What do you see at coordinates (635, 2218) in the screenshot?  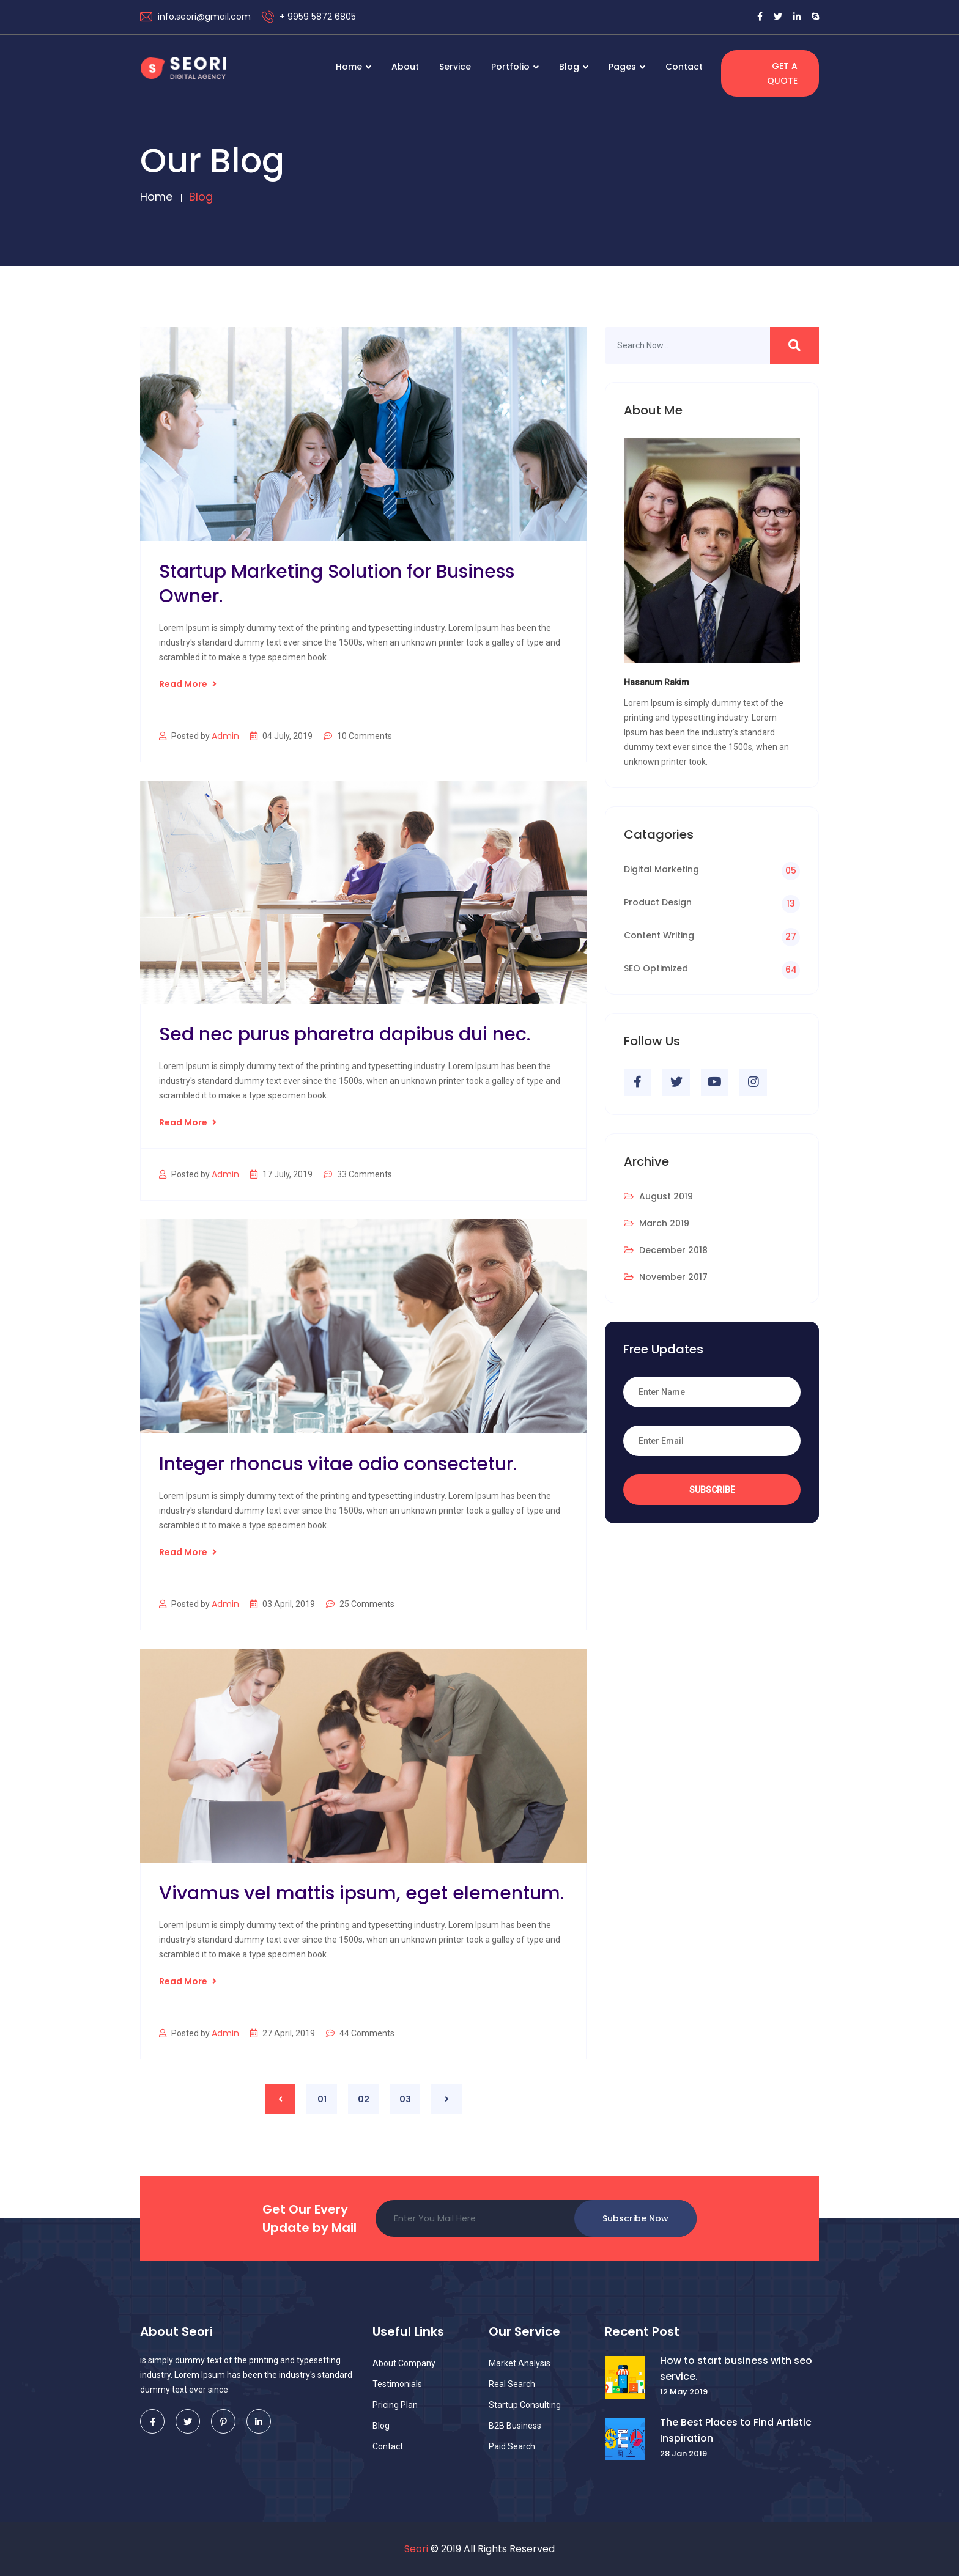 I see `Subscribe Now` at bounding box center [635, 2218].